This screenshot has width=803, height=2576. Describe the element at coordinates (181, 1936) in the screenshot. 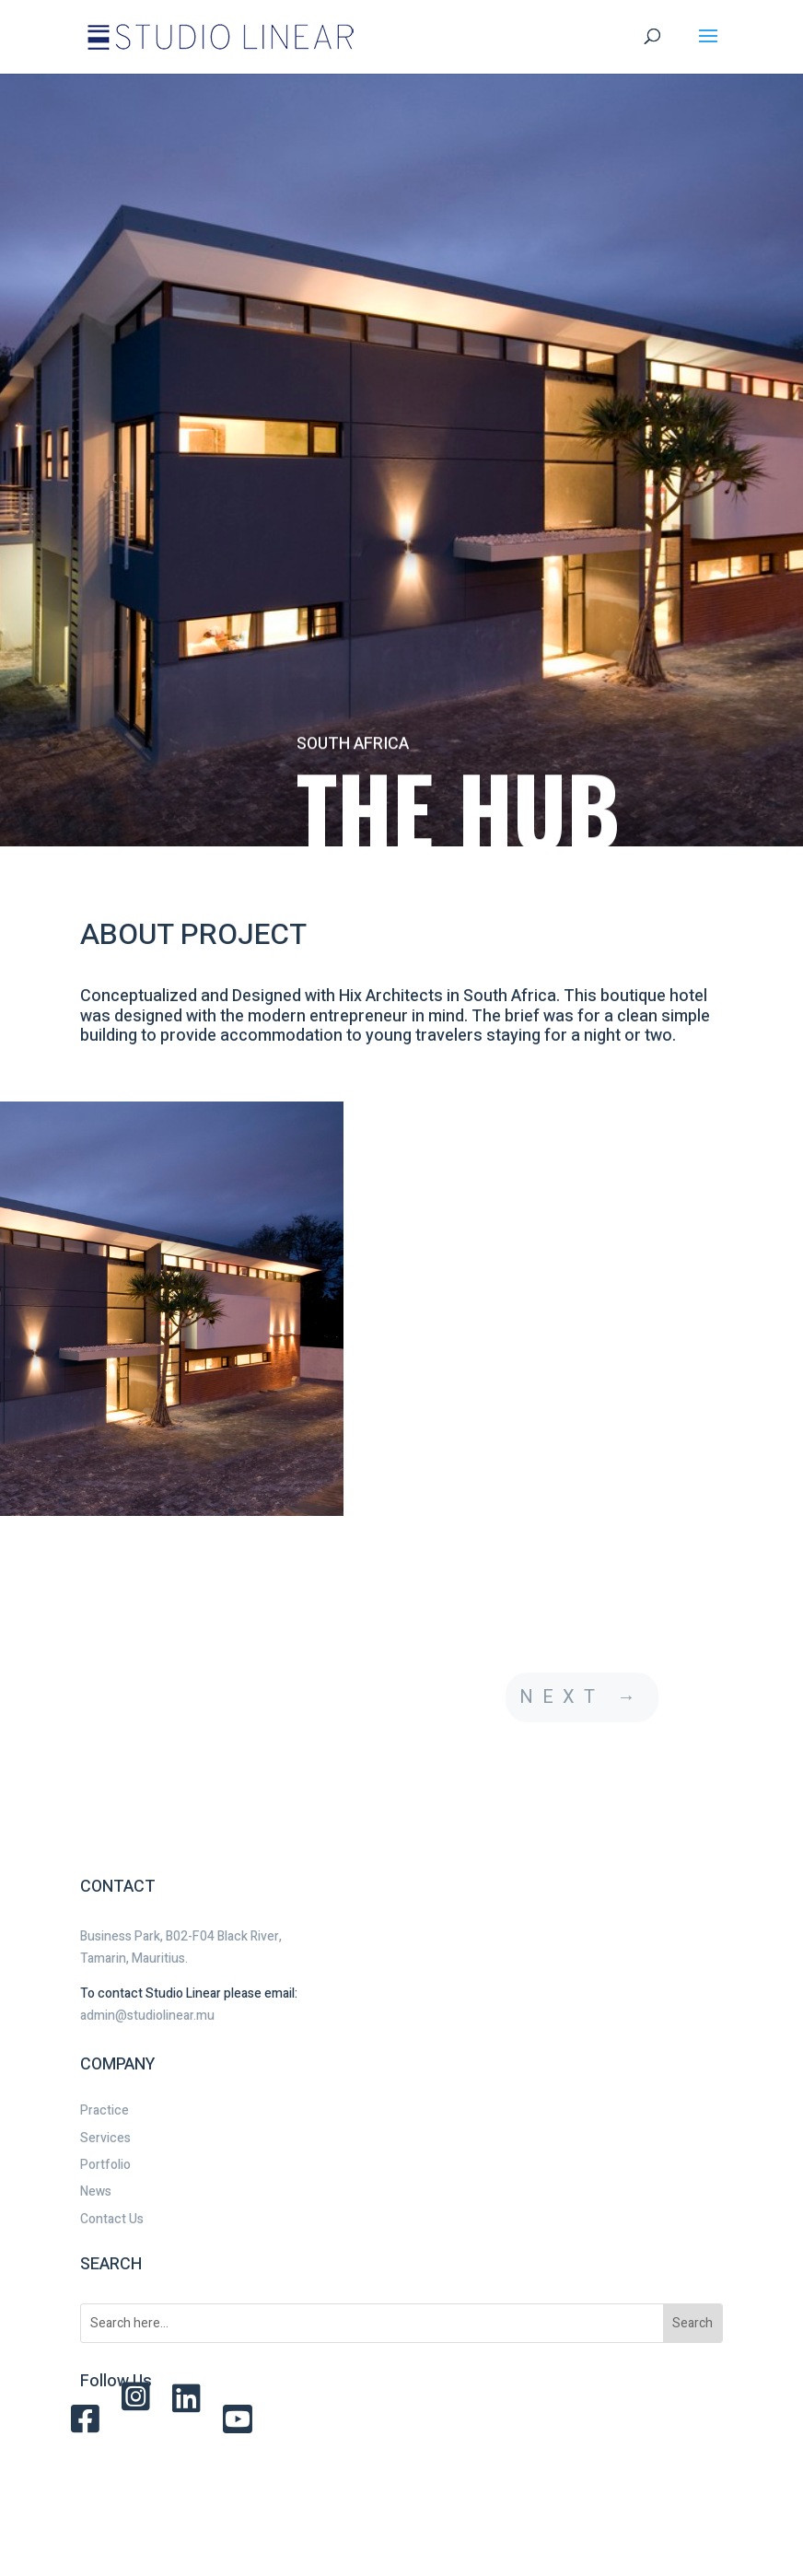

I see `Business Park, B02-F04 Black River,` at that location.